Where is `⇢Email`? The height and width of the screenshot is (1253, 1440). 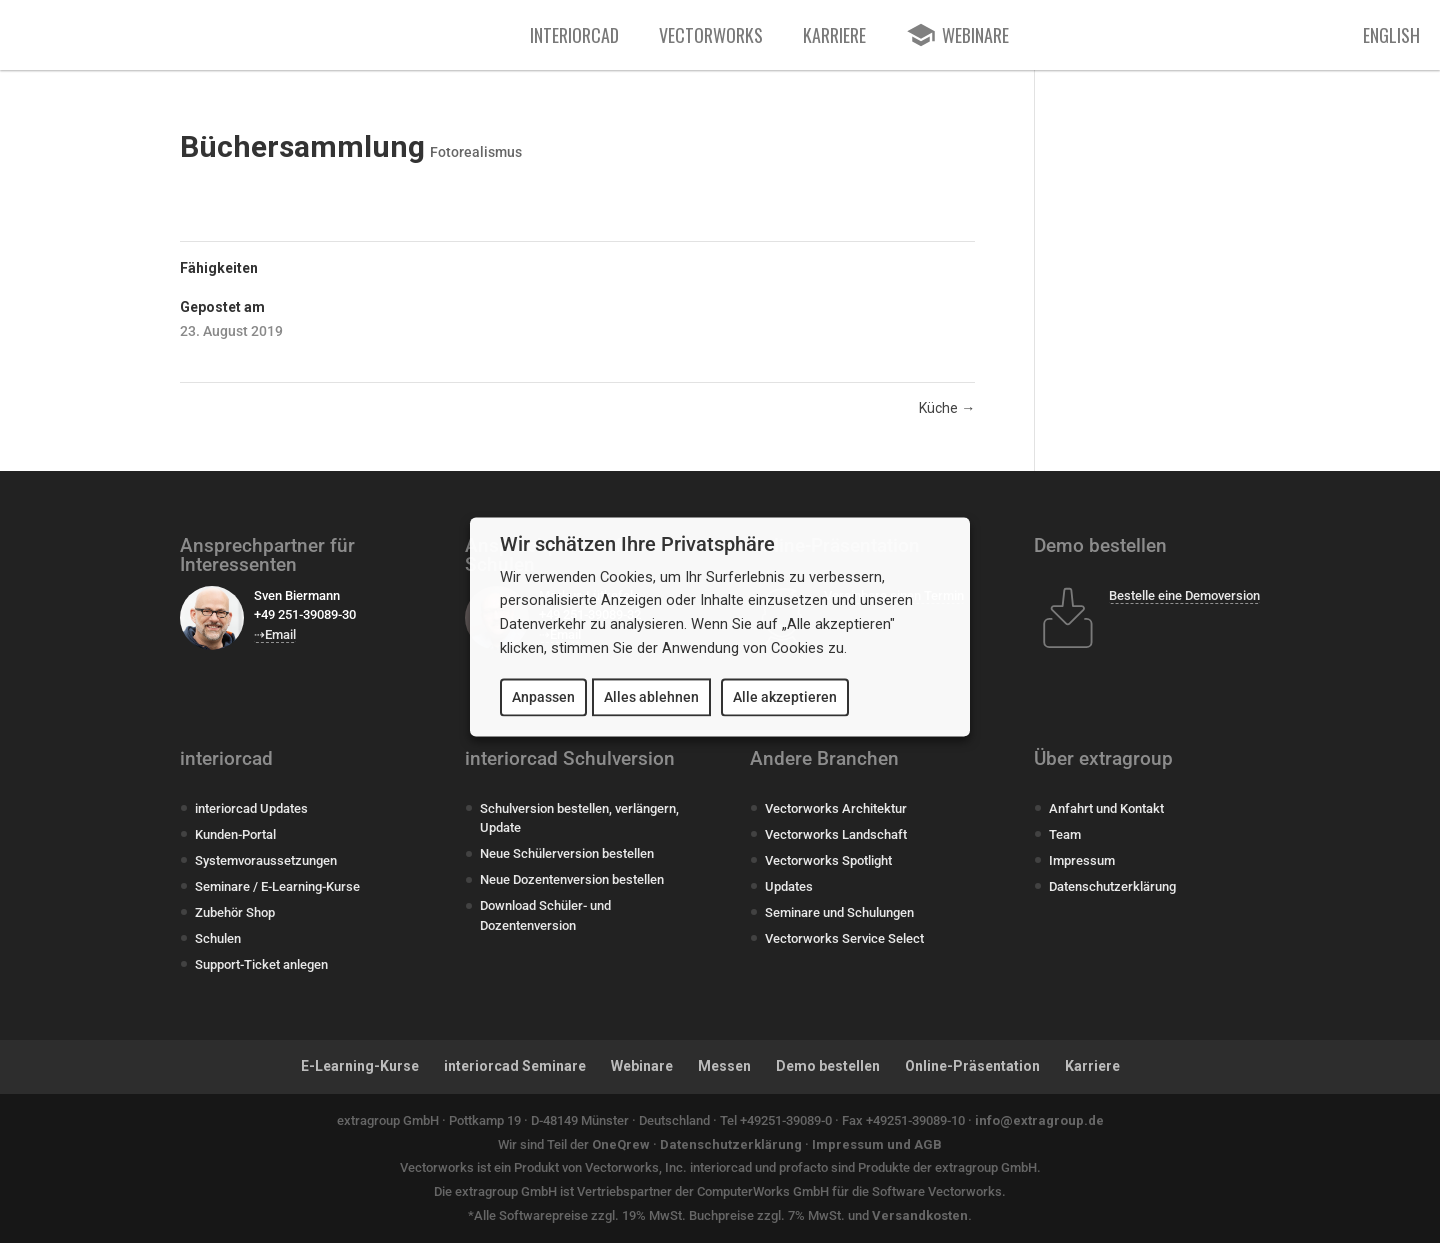 ⇢Email is located at coordinates (275, 644).